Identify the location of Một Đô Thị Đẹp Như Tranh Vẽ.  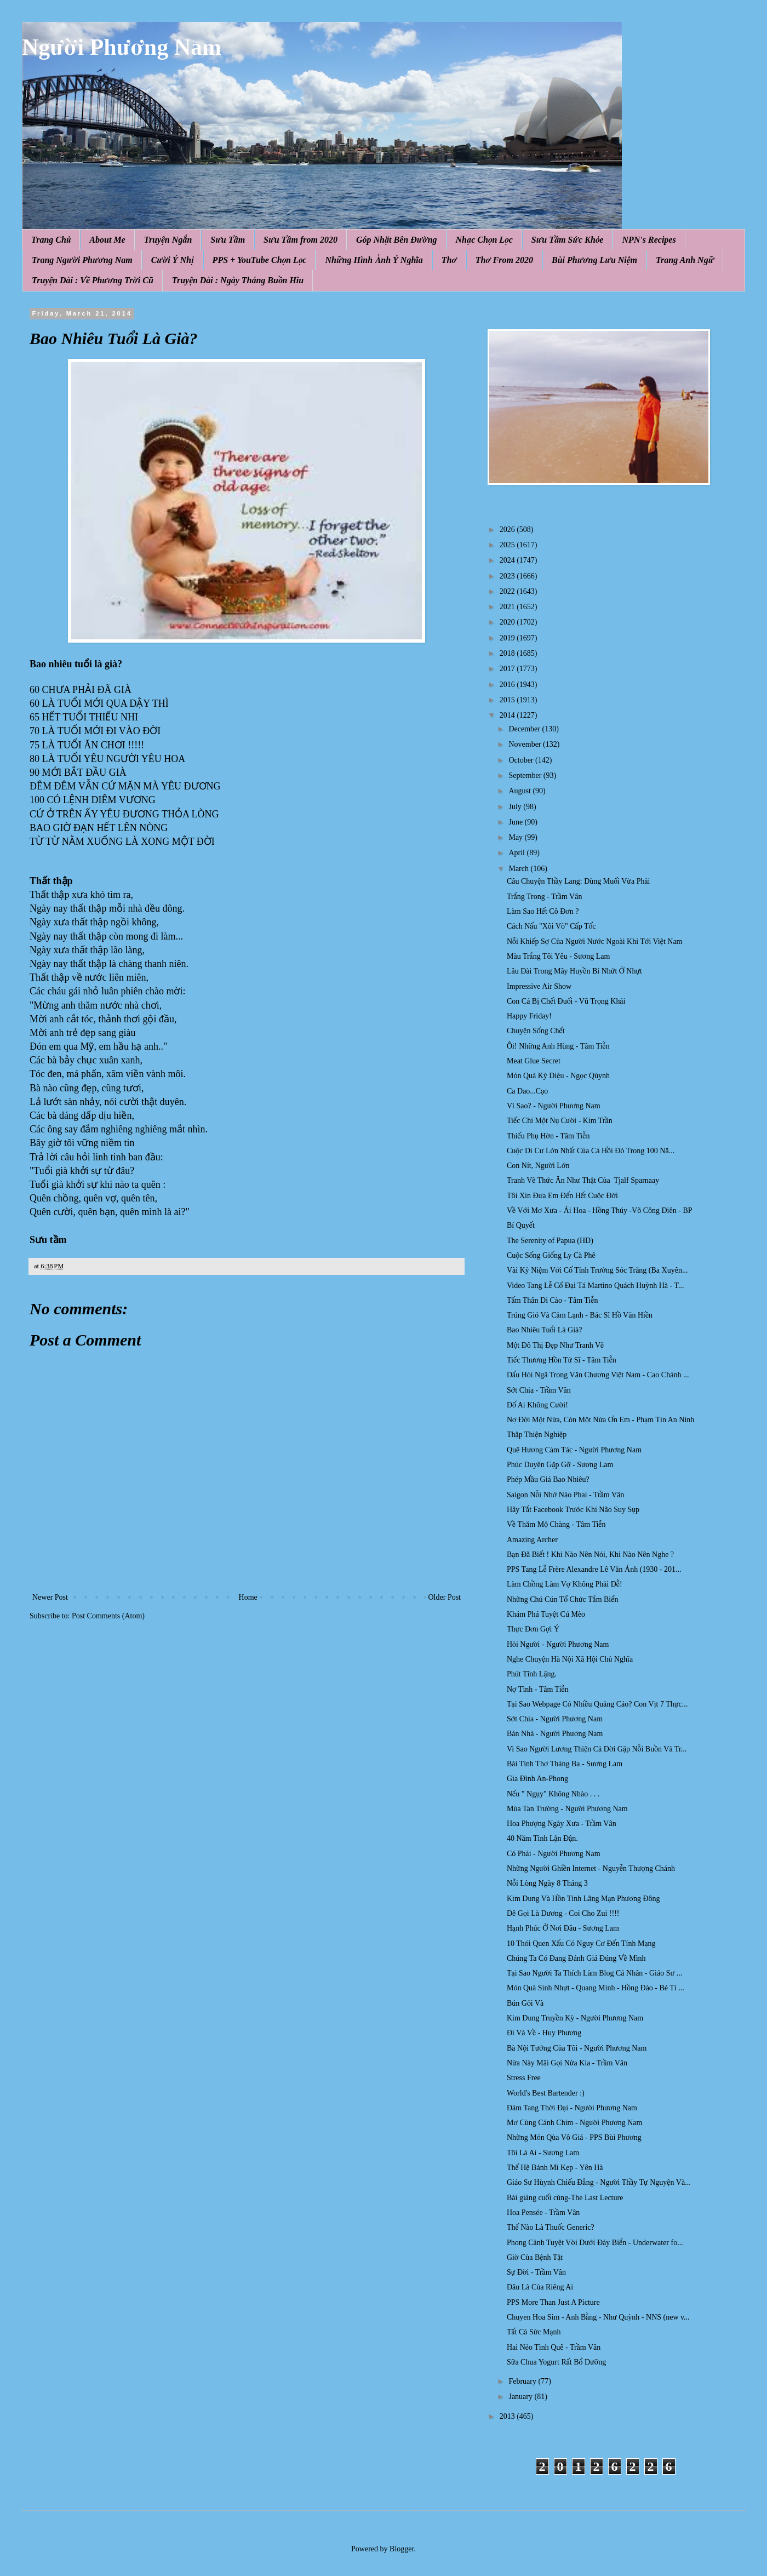
(555, 1345).